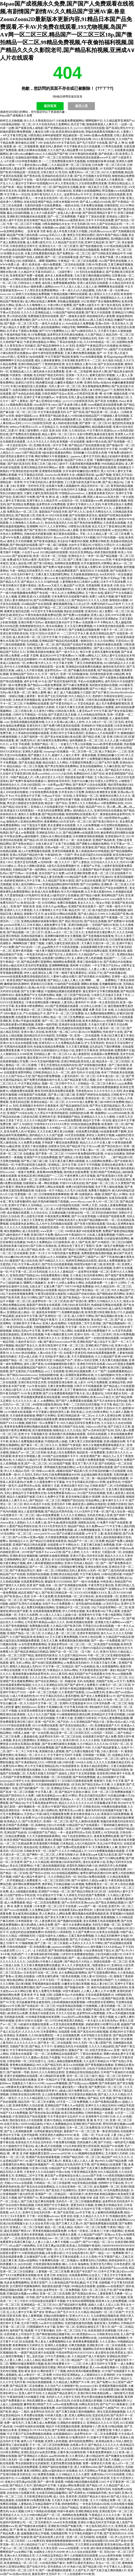 This screenshot has height=2576, width=135. Describe the element at coordinates (52, 1784) in the screenshot. I see `天天躁狠狠躁狠狠躁夜夜躁` at that location.